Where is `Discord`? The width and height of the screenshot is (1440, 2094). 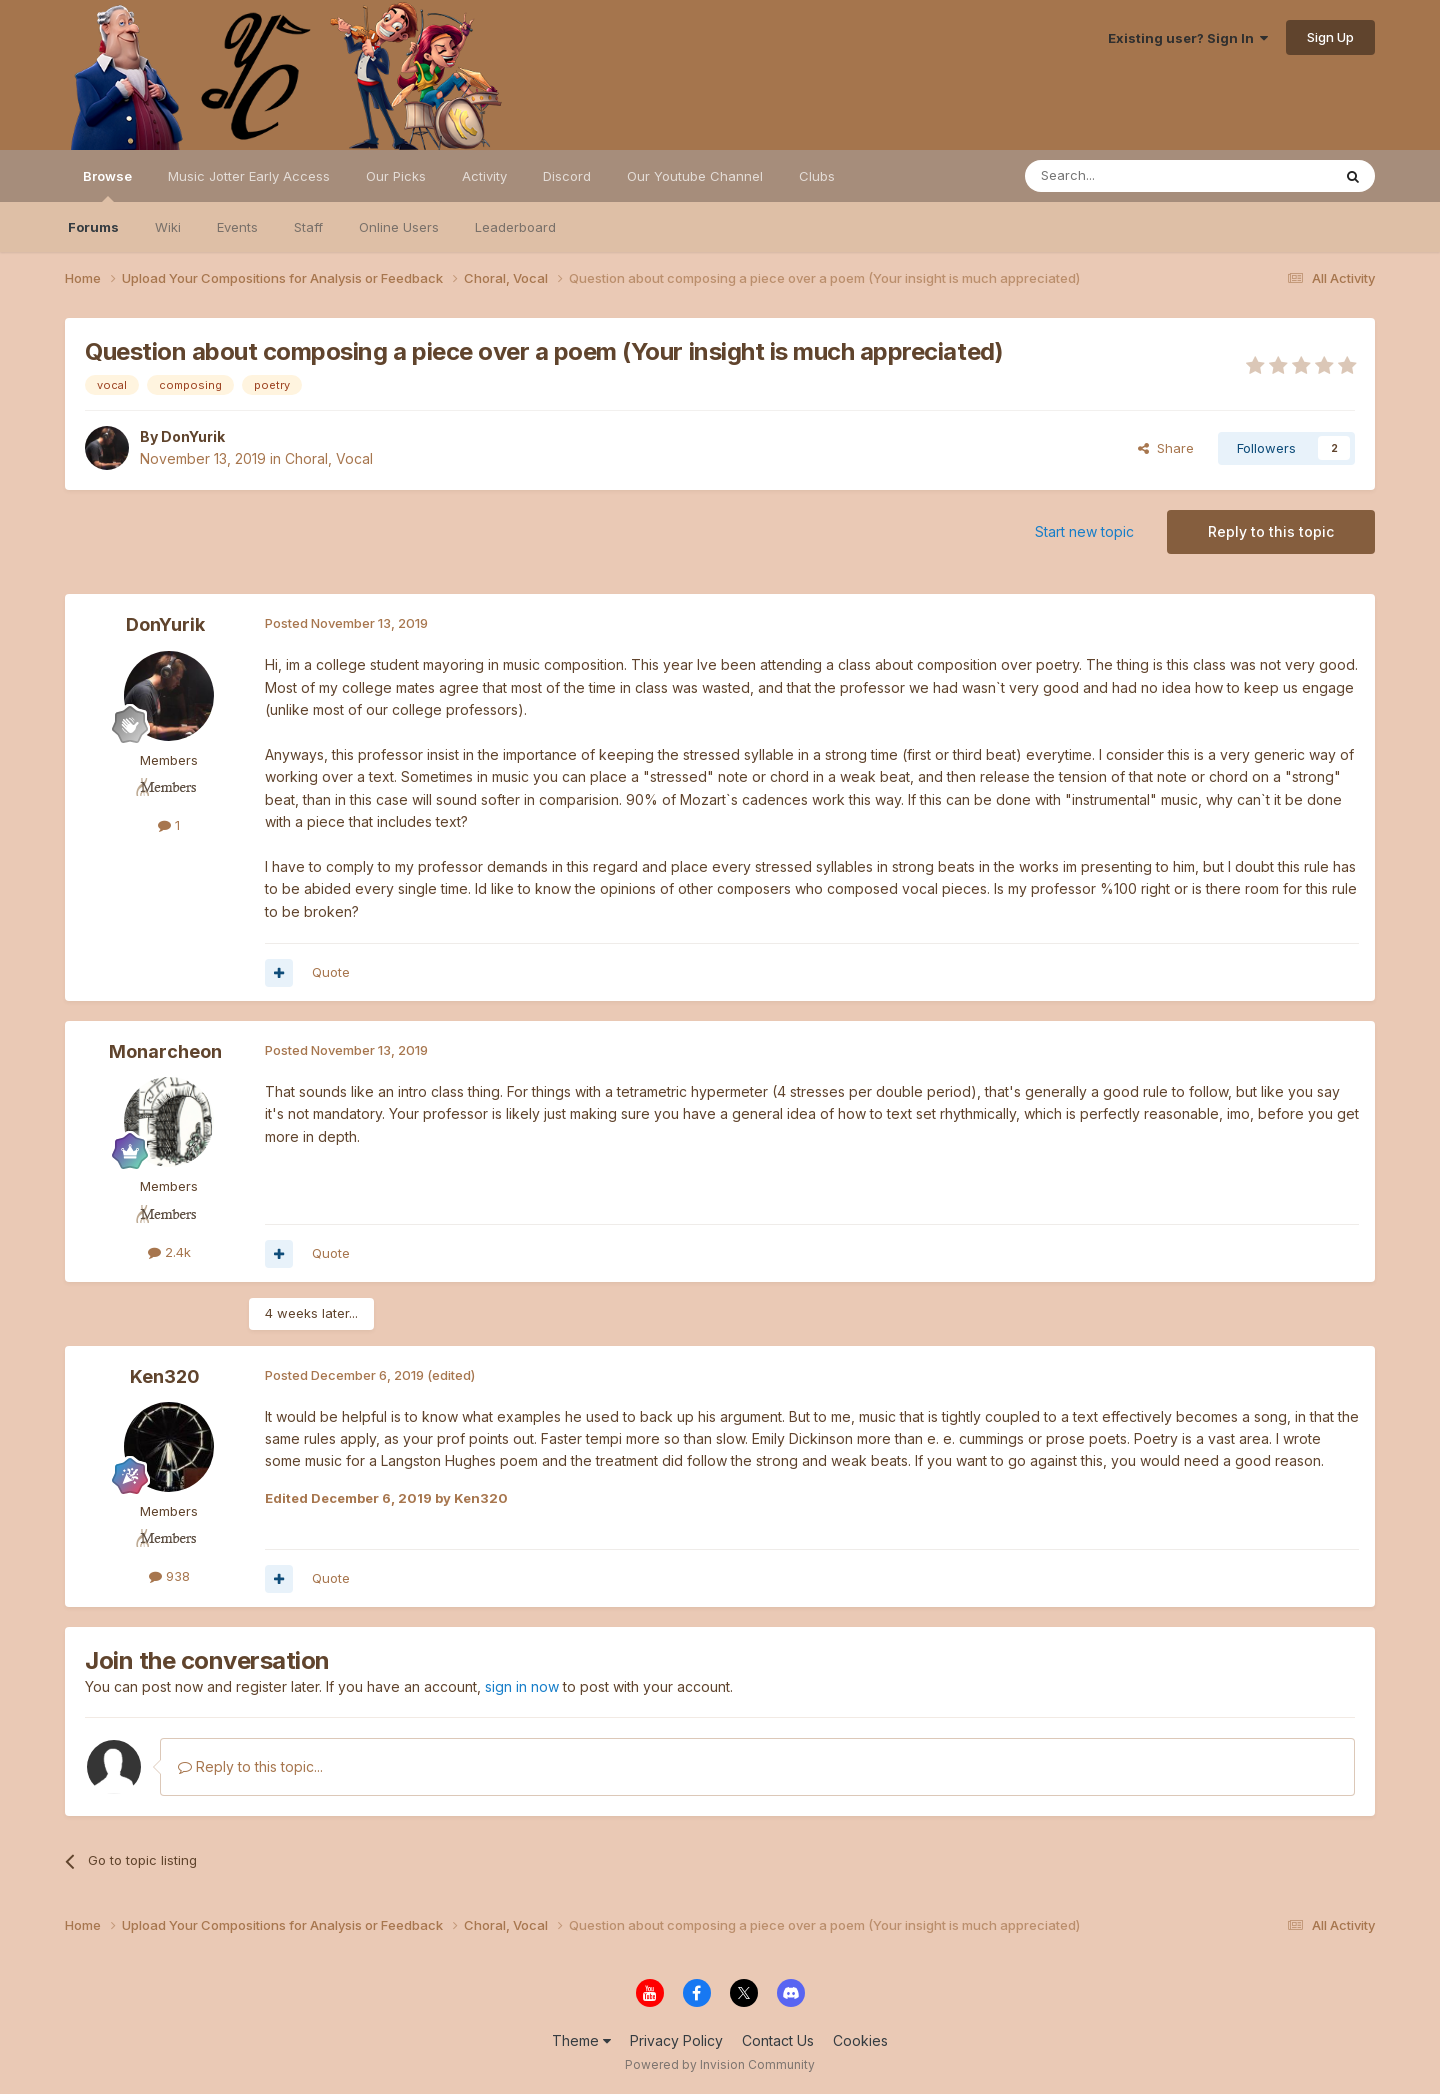 Discord is located at coordinates (567, 176).